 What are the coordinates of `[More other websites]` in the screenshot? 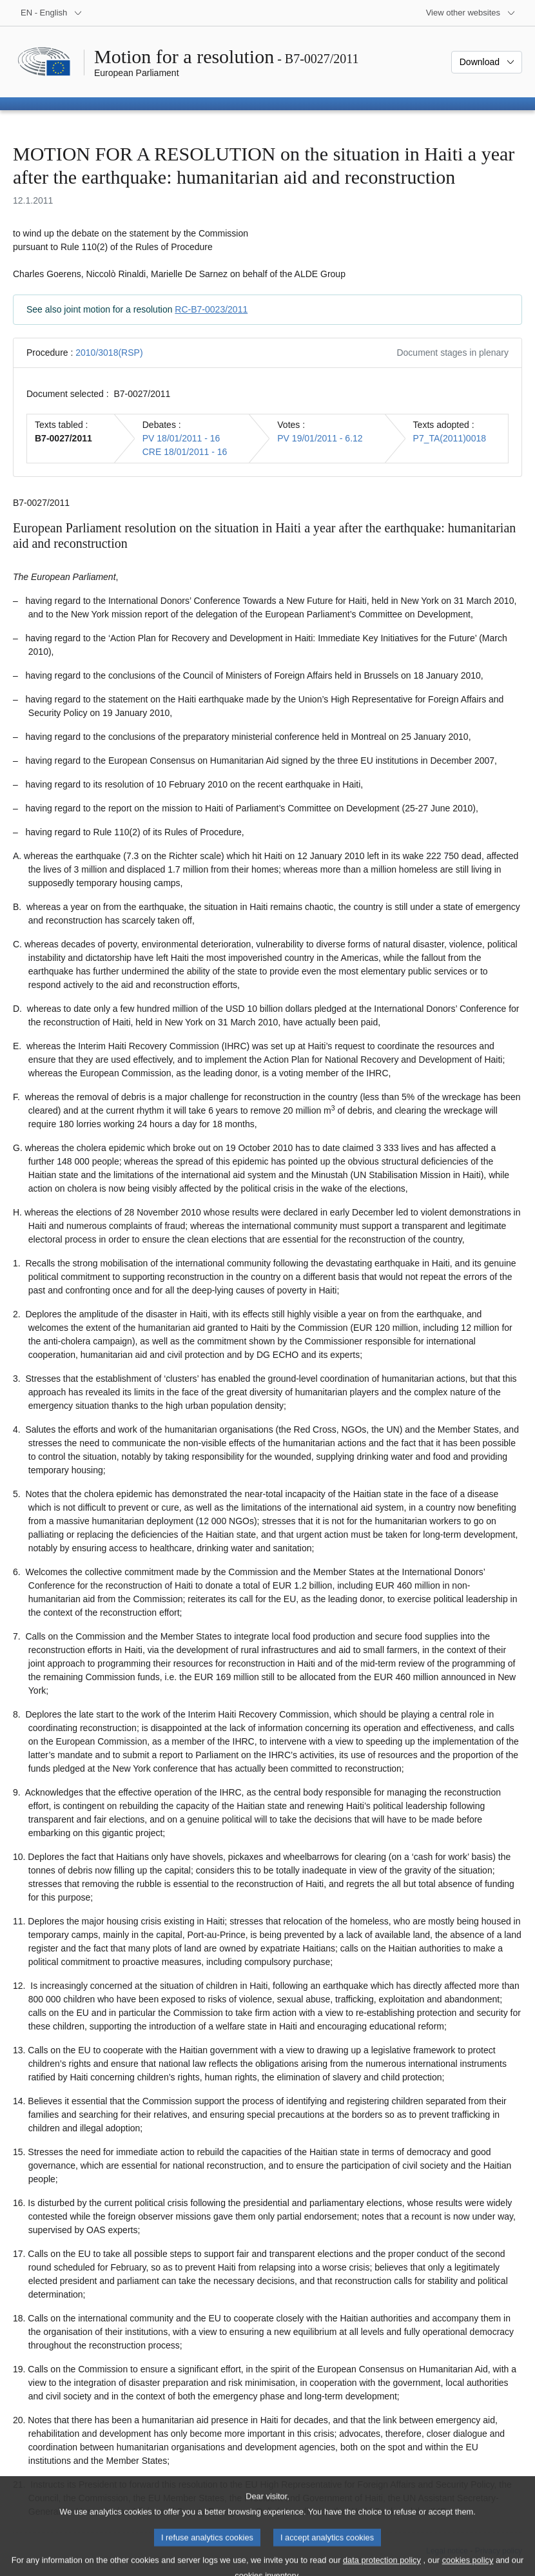 It's located at (471, 13).